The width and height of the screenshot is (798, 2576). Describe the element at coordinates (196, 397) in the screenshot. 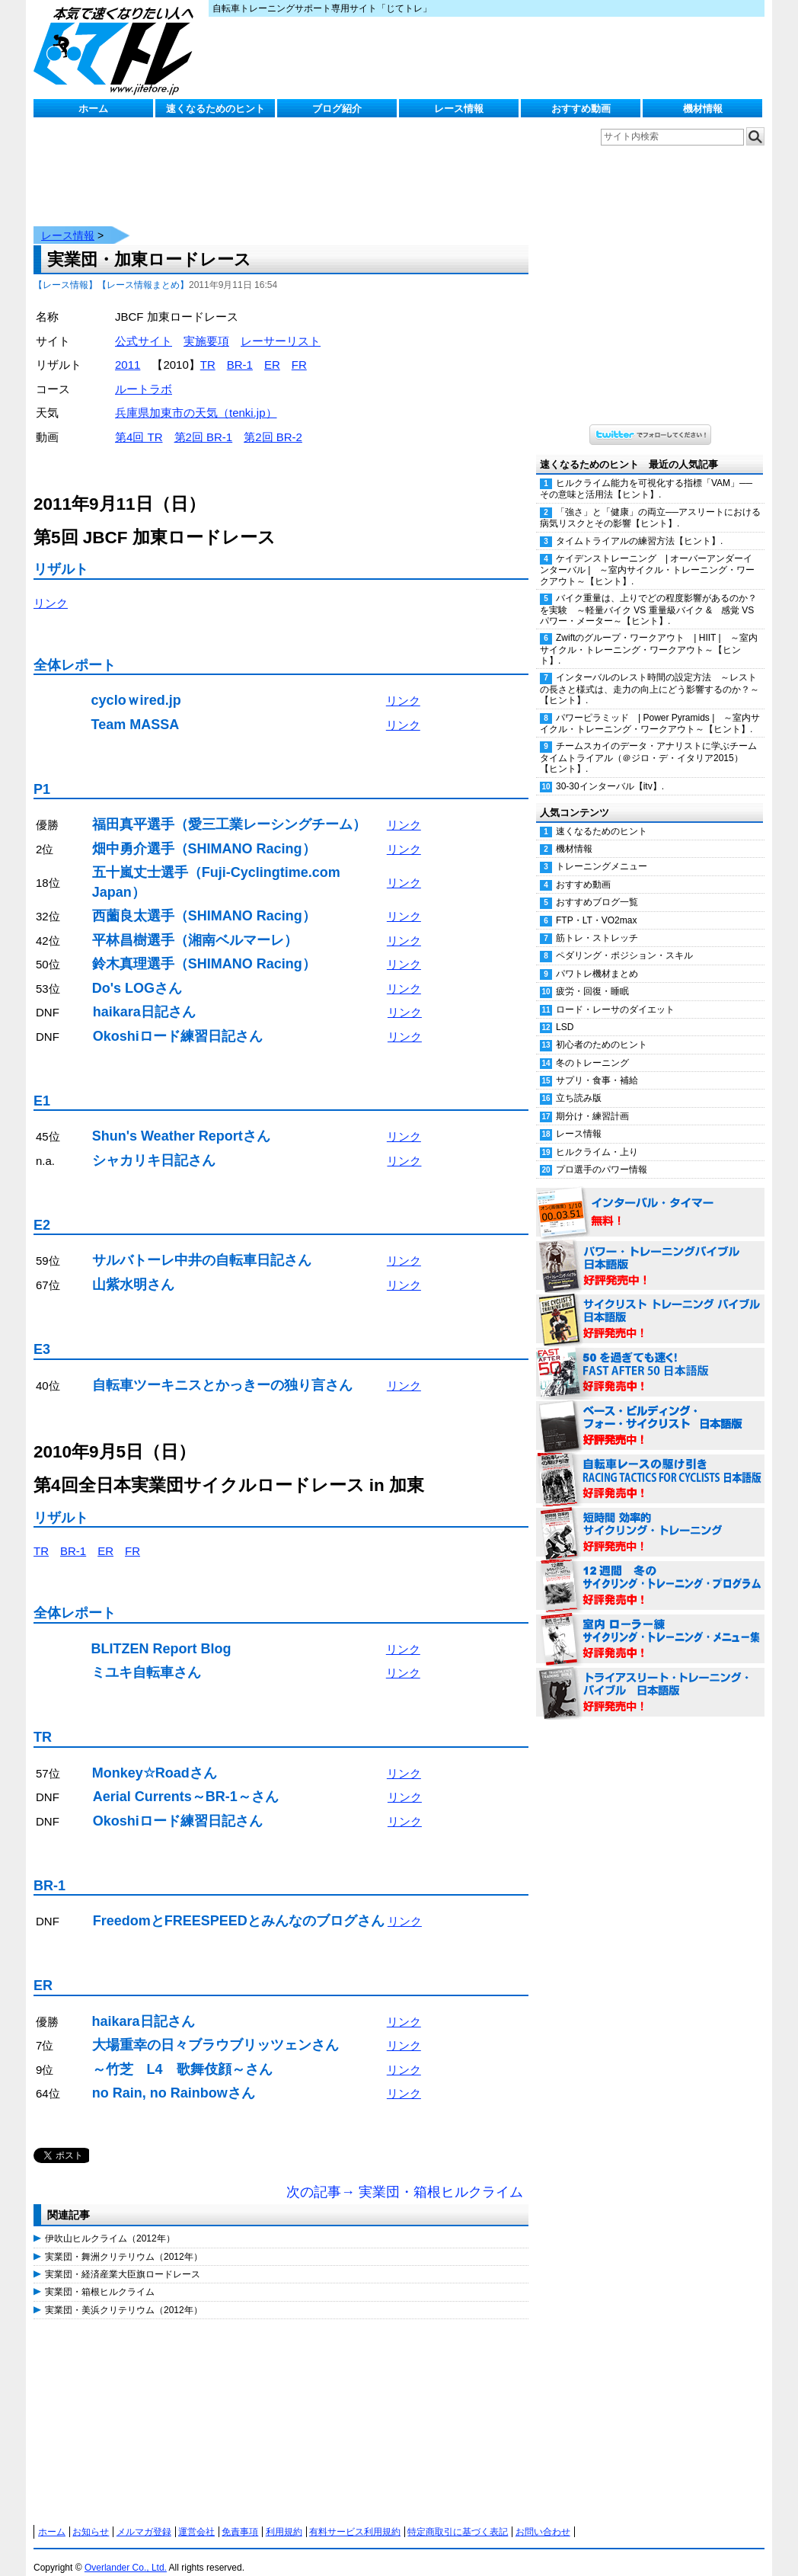

I see `兵庫県加東市の天気（tenki.jp）` at that location.